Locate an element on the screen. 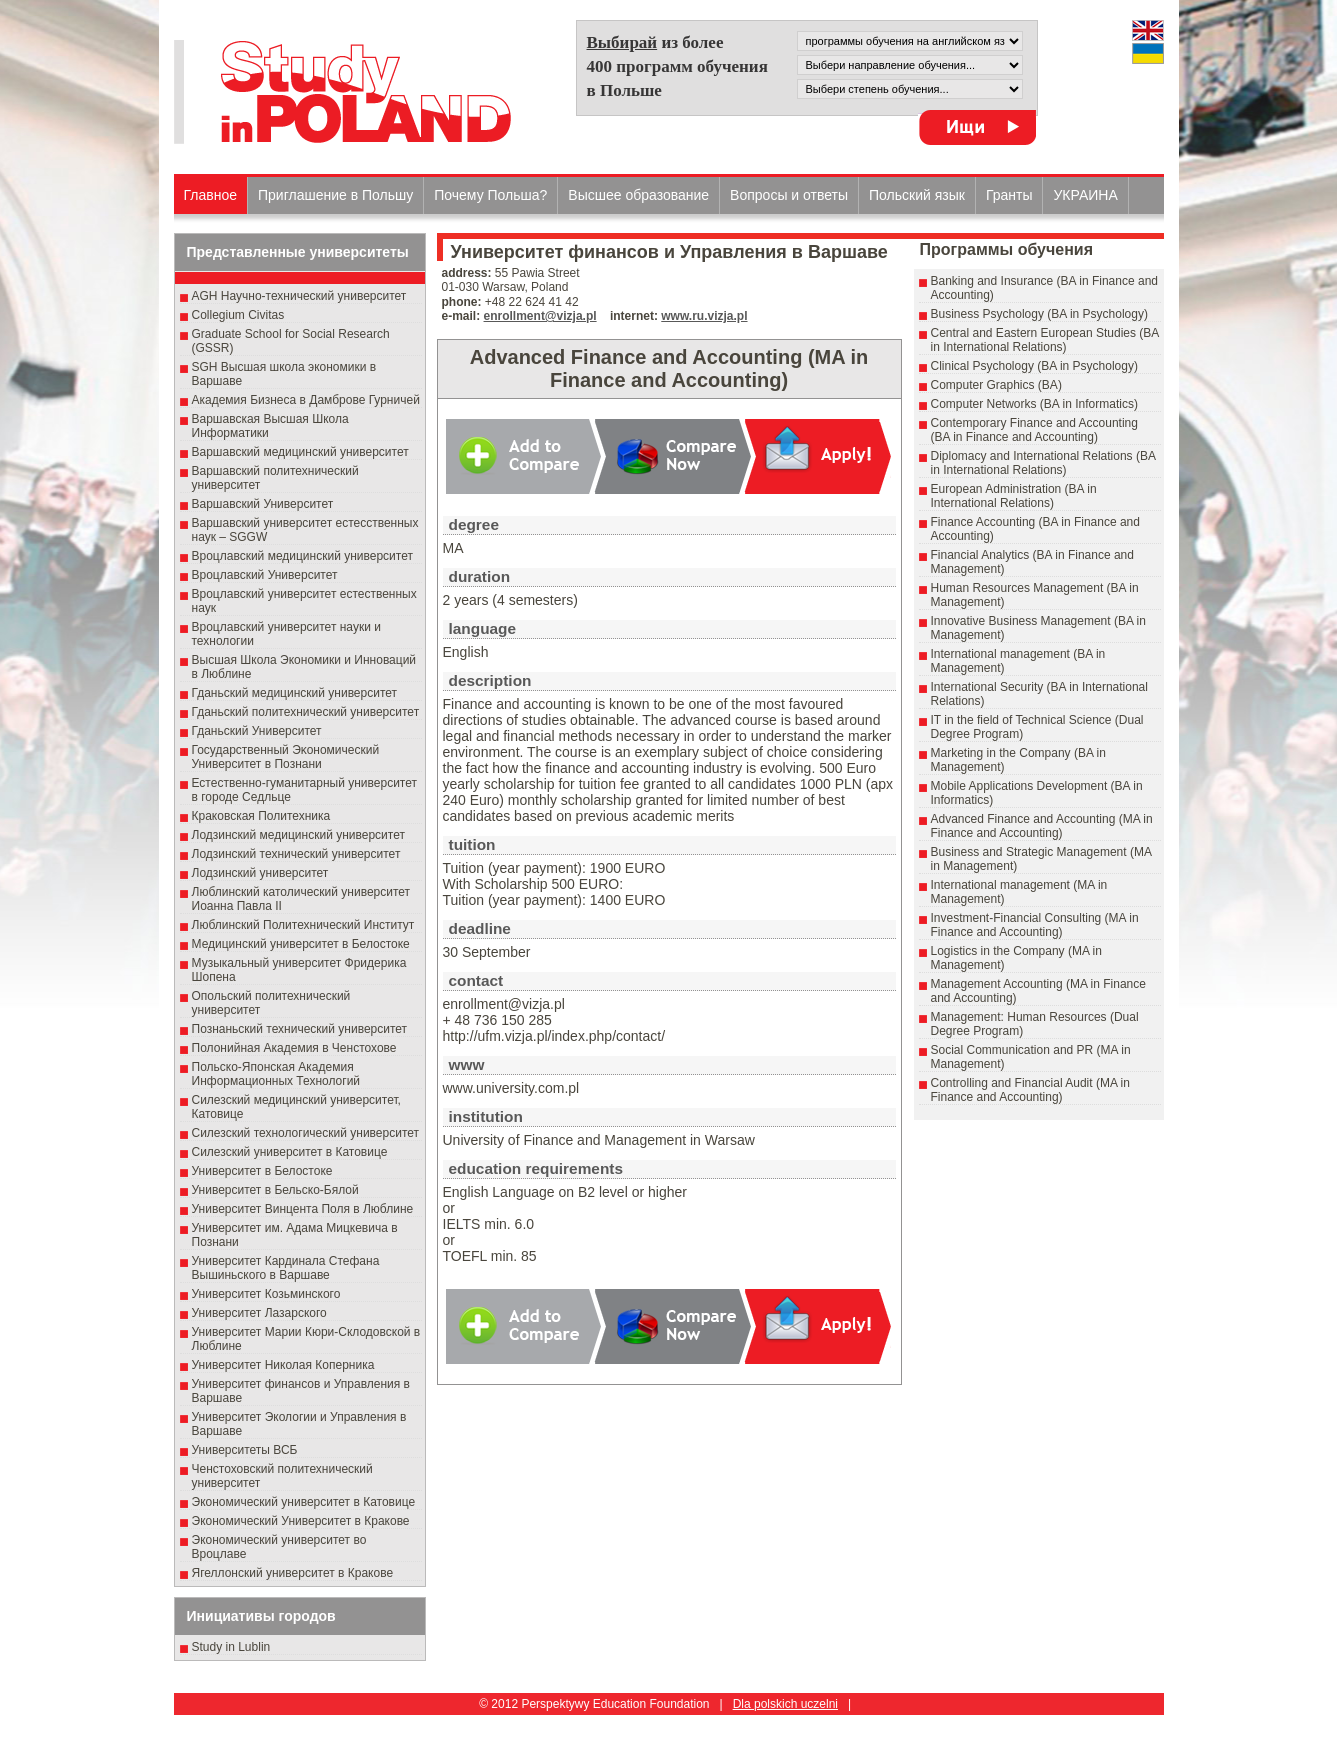  Гданьский политехнический университет is located at coordinates (306, 712).